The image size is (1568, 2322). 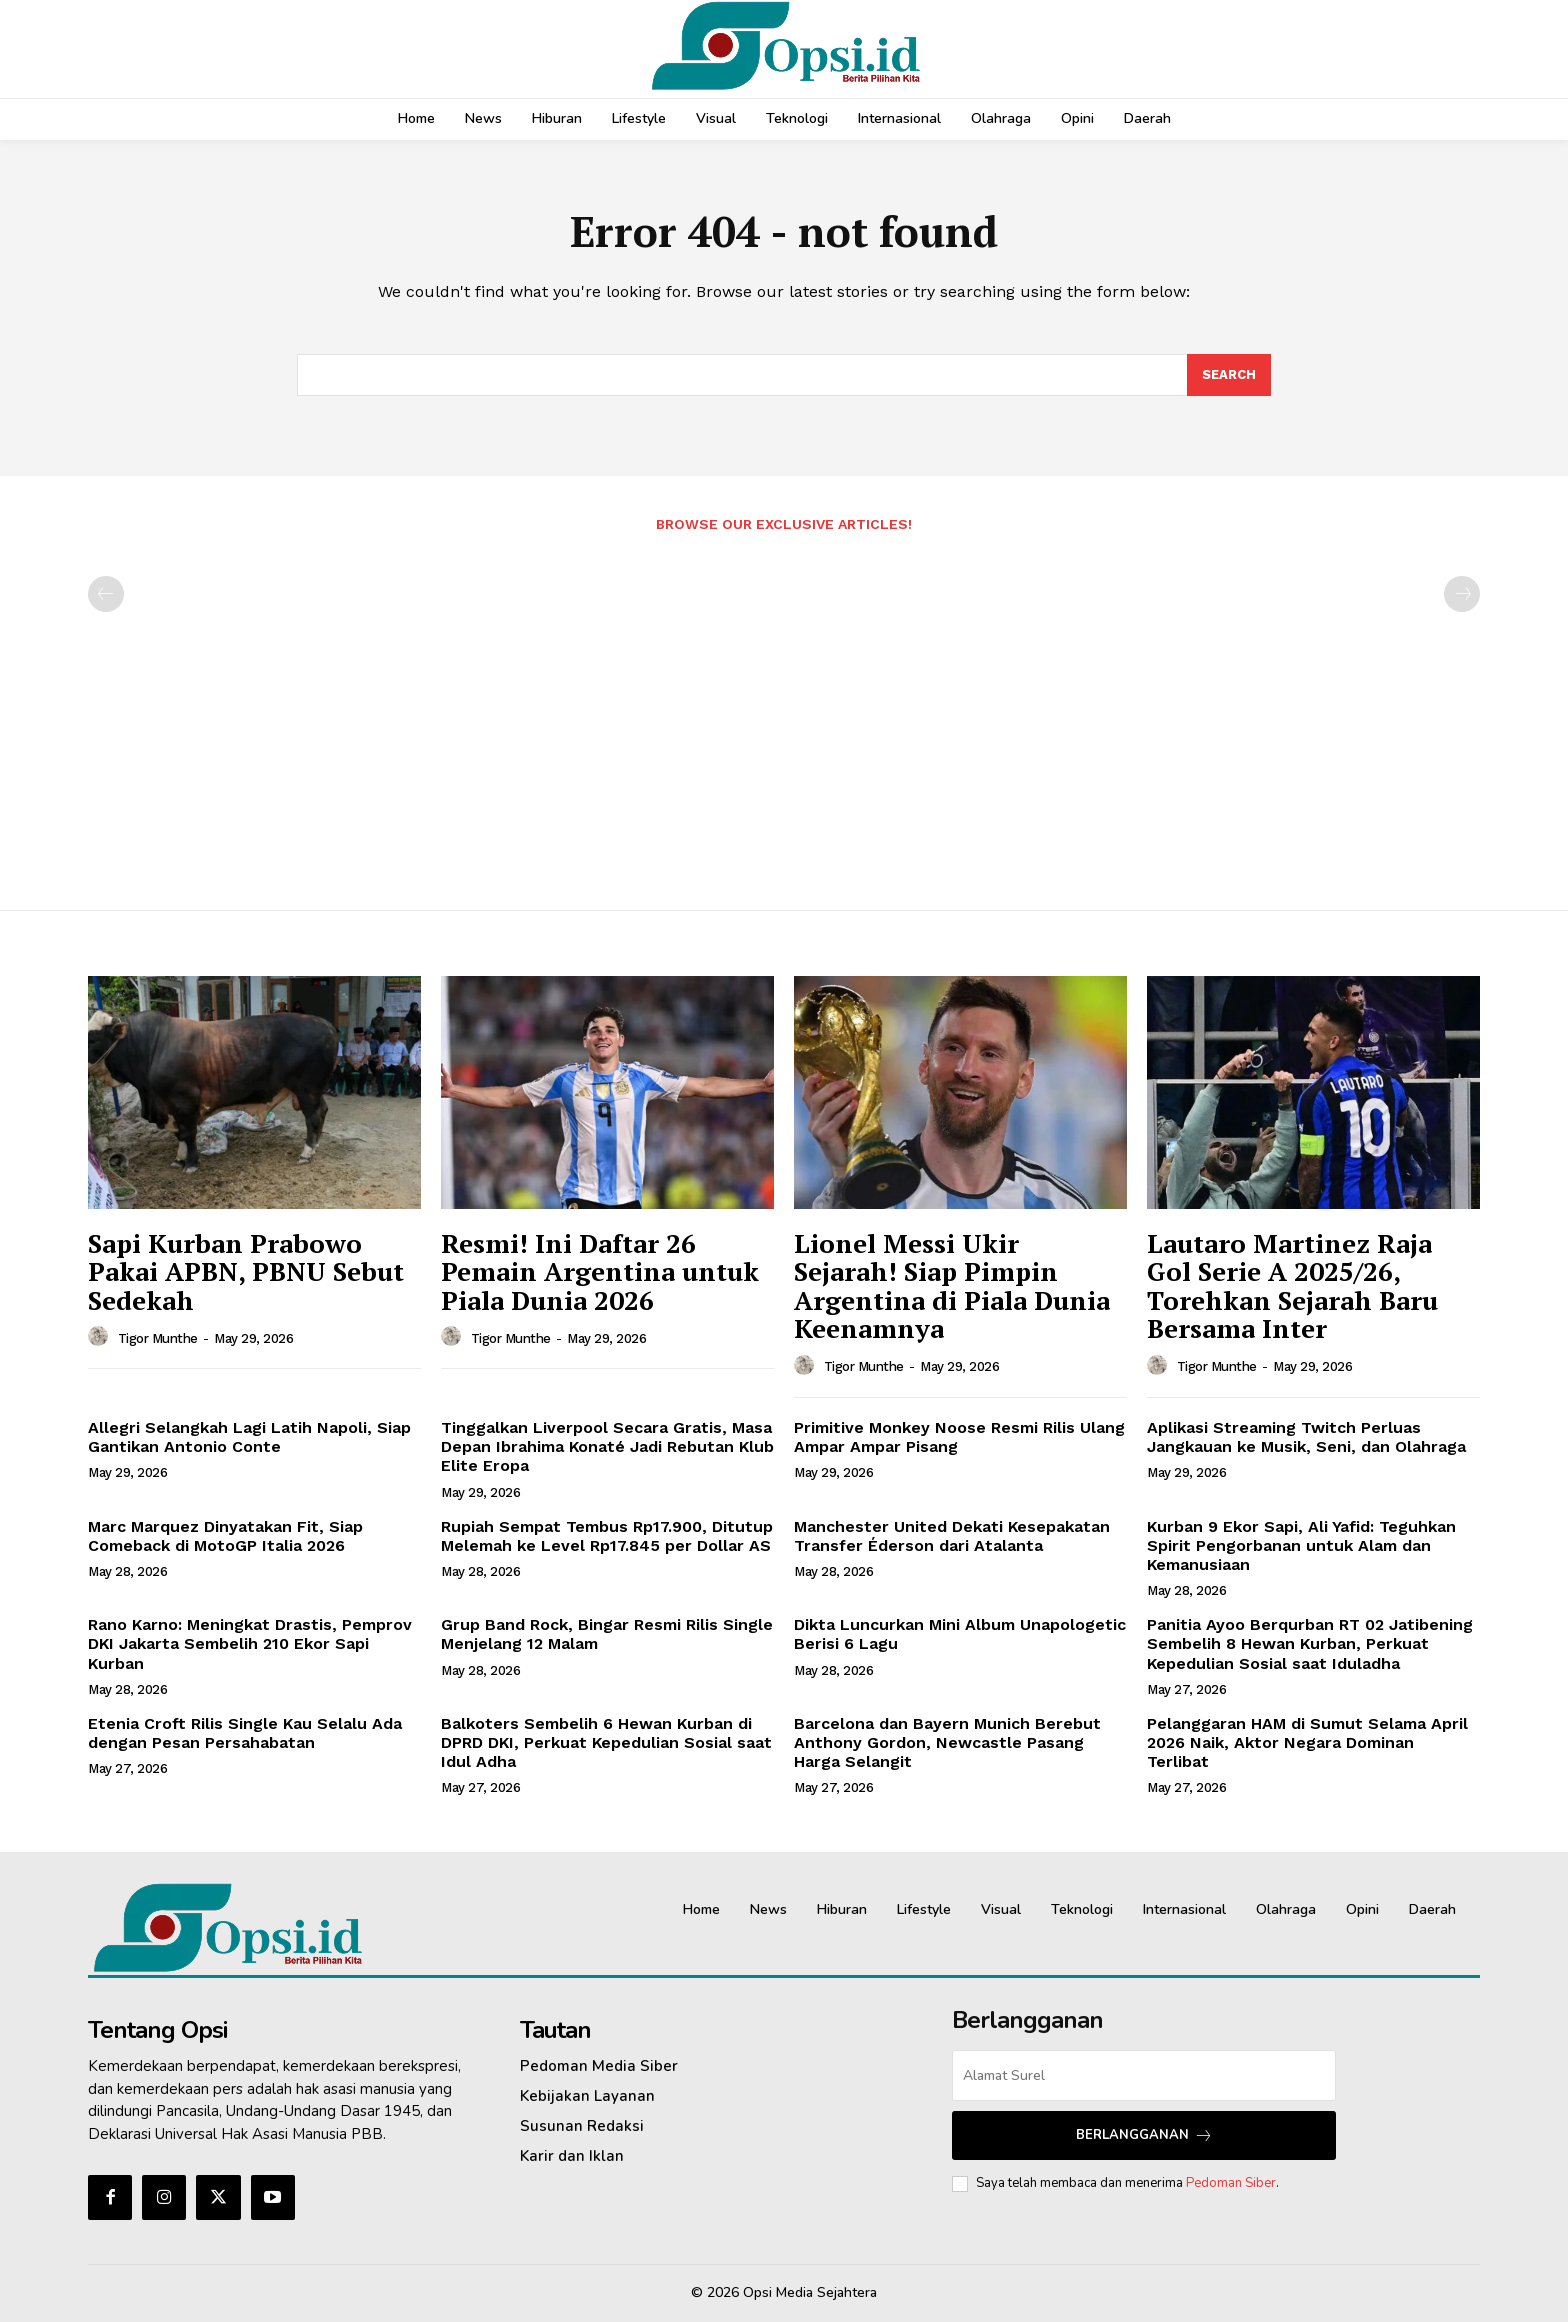 I want to click on Berlangganan, so click(x=1144, y=2135).